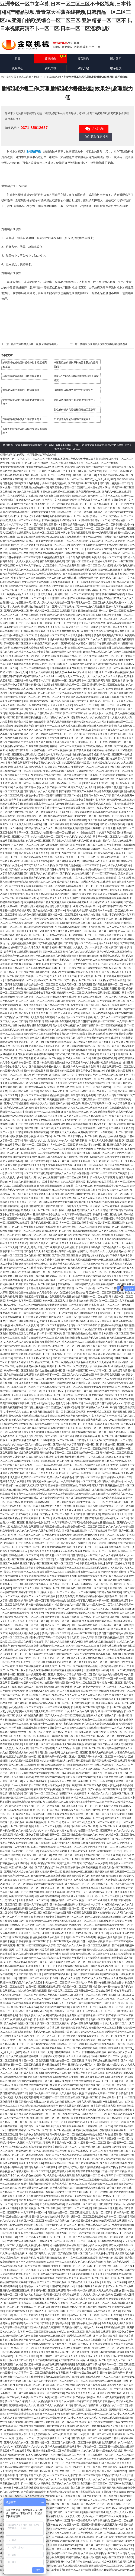  What do you see at coordinates (16, 2122) in the screenshot?
I see `国产精品十八禁一区二区三区` at bounding box center [16, 2122].